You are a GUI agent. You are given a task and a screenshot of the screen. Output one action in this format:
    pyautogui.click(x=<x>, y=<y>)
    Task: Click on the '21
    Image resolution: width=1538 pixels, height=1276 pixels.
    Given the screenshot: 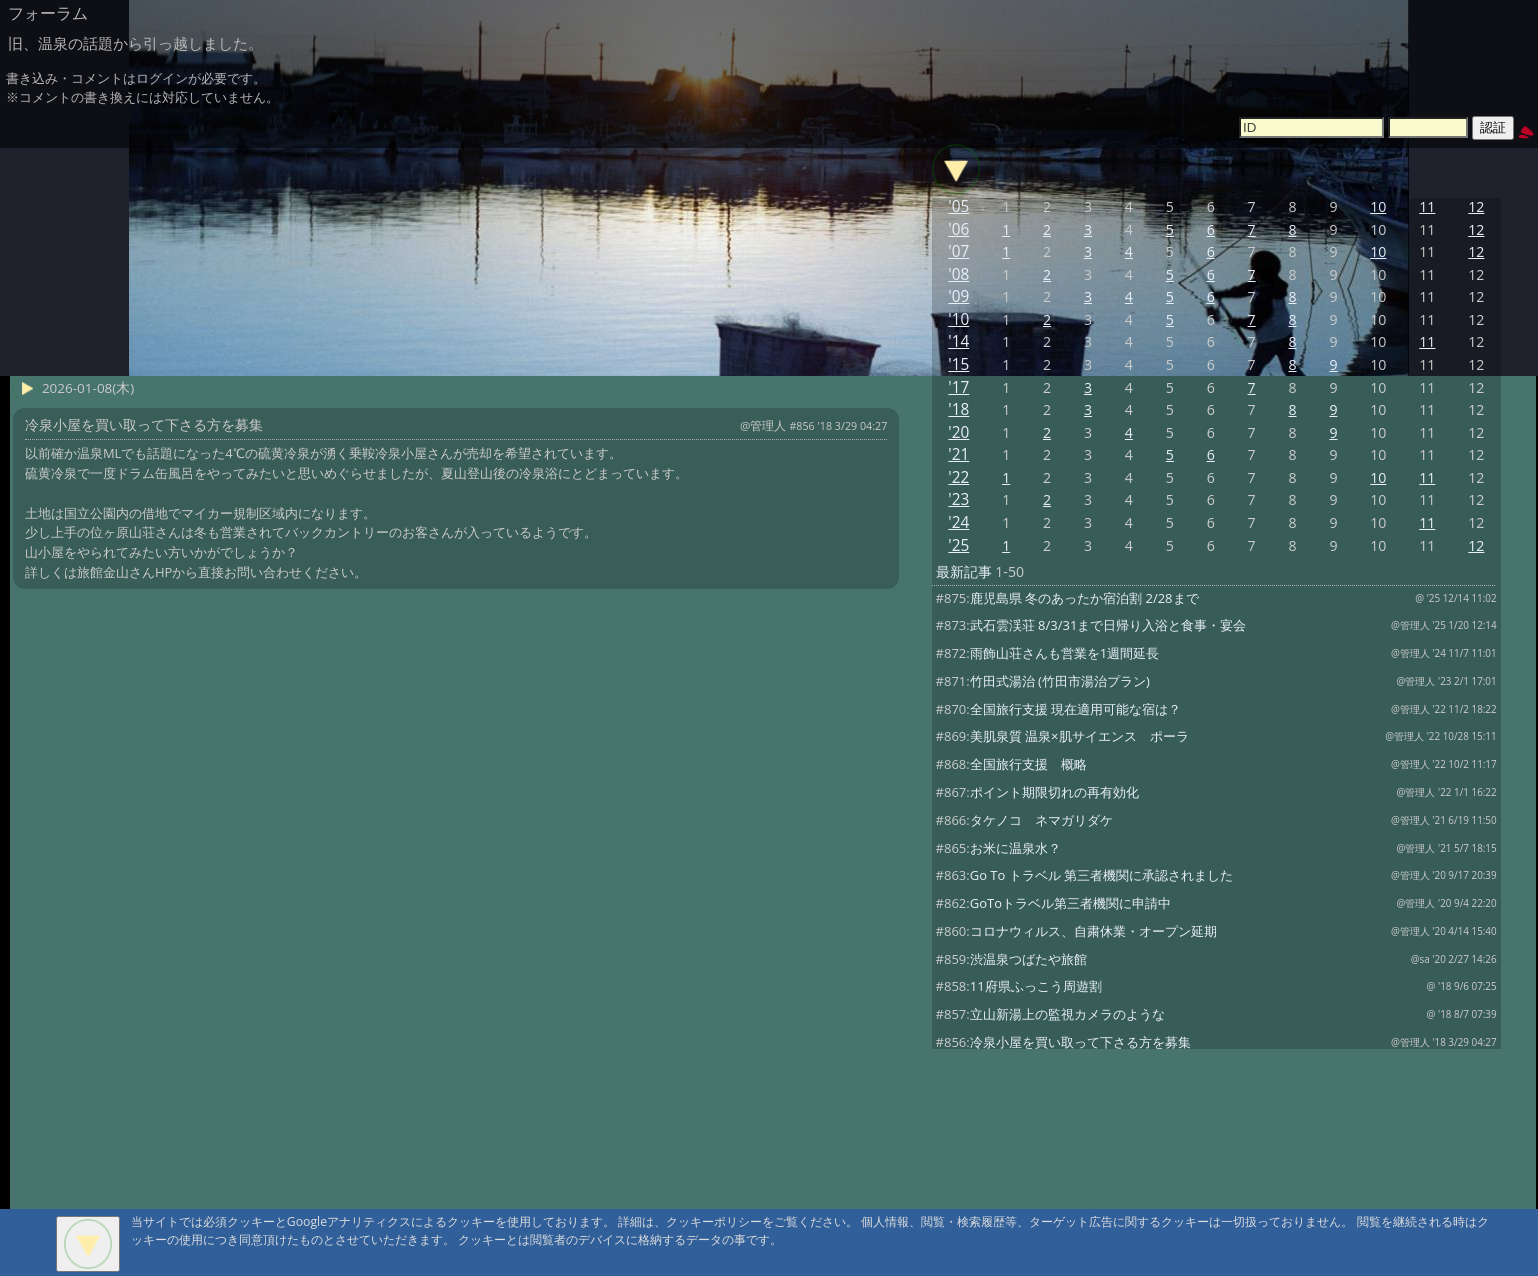 What is the action you would take?
    pyautogui.click(x=958, y=454)
    